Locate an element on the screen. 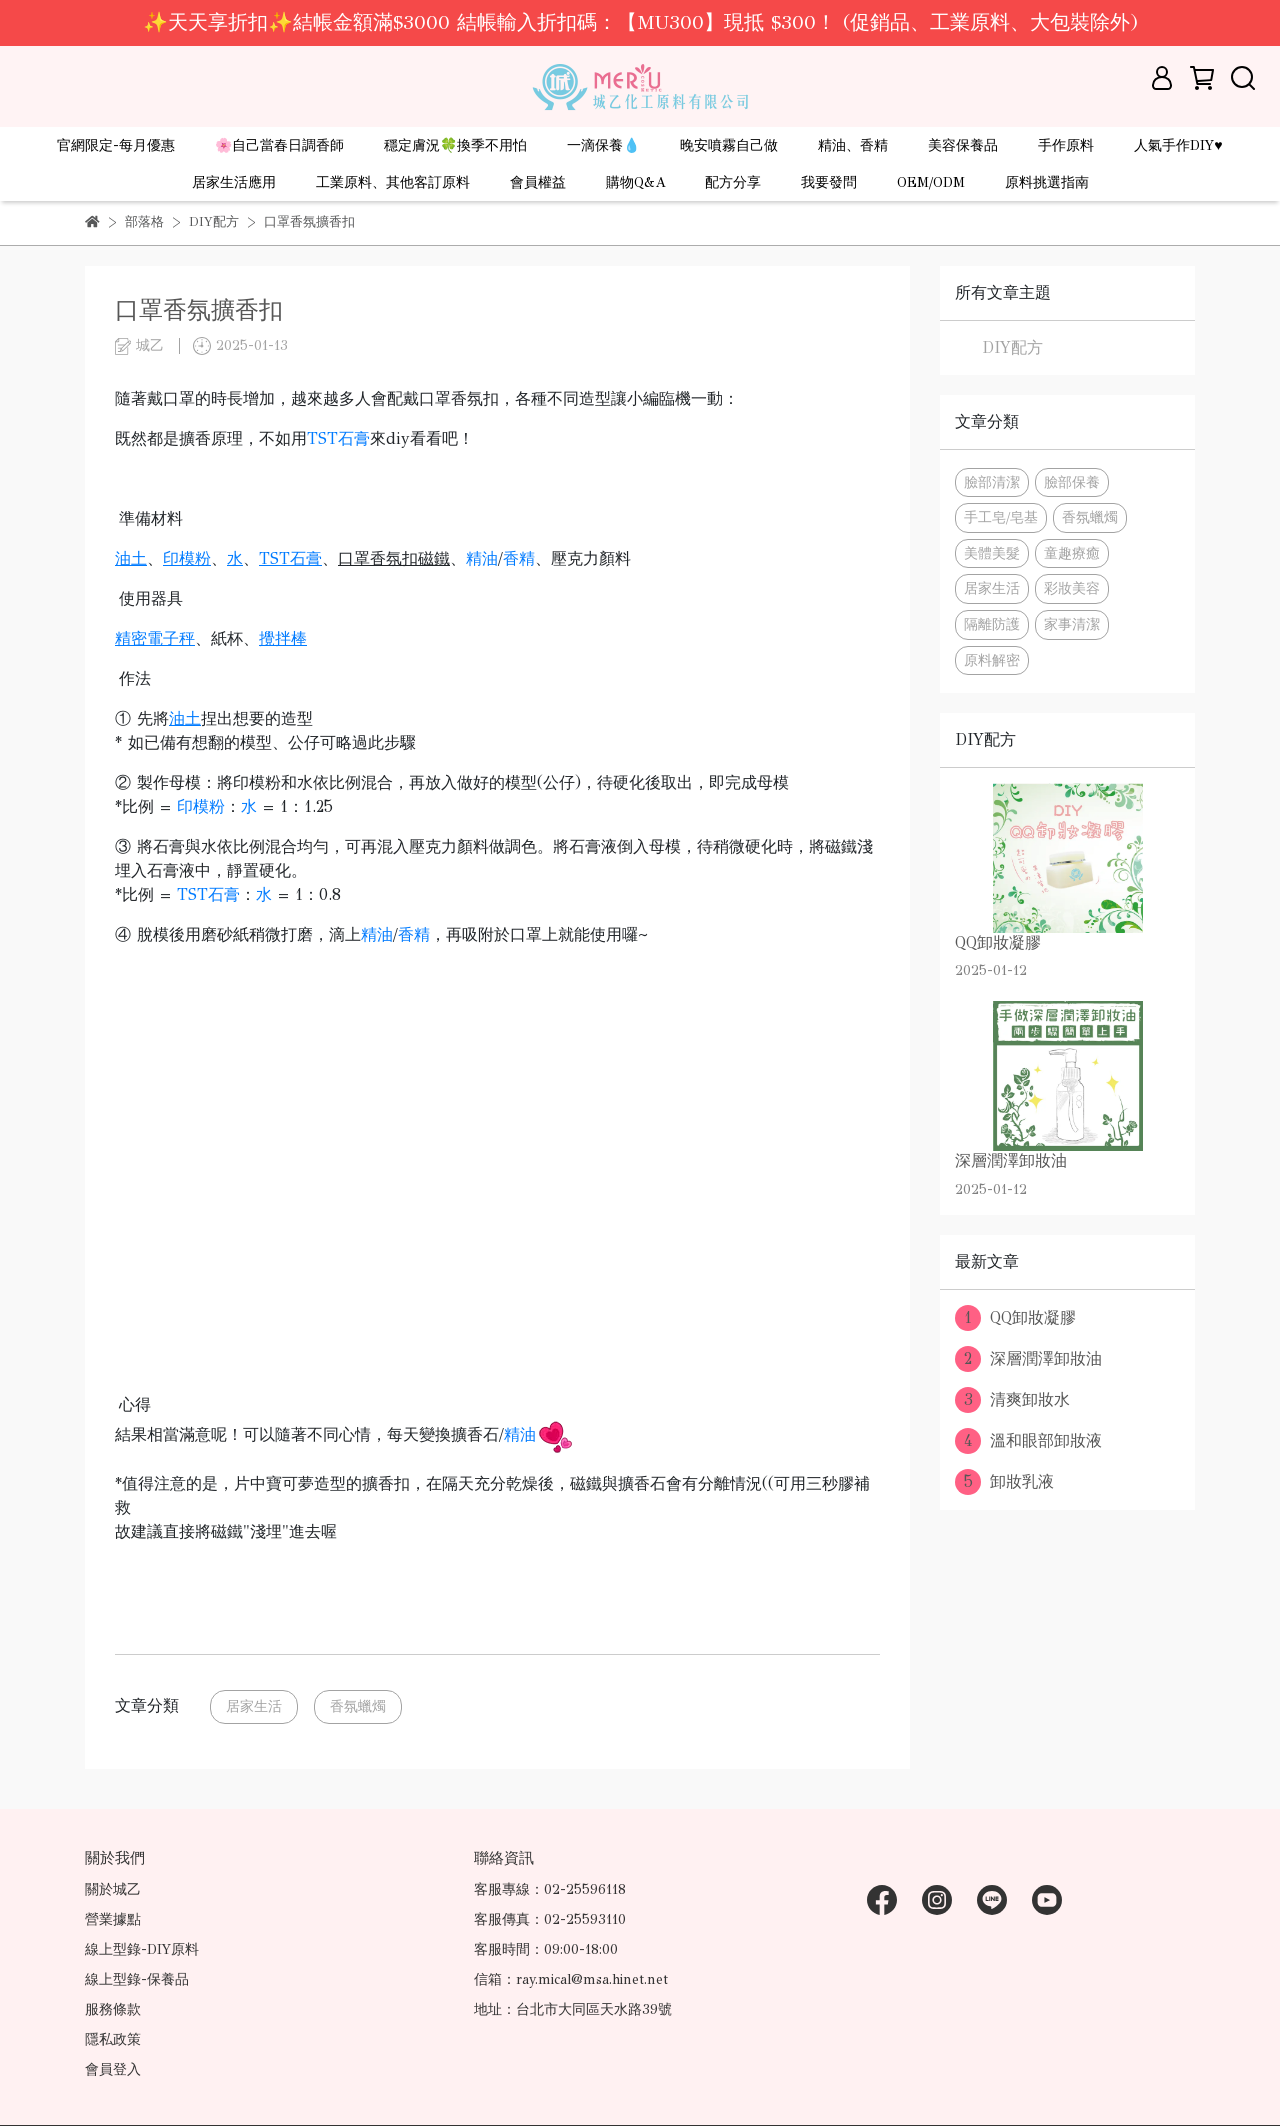 The width and height of the screenshot is (1280, 2126). OEM/ODM is located at coordinates (931, 182).